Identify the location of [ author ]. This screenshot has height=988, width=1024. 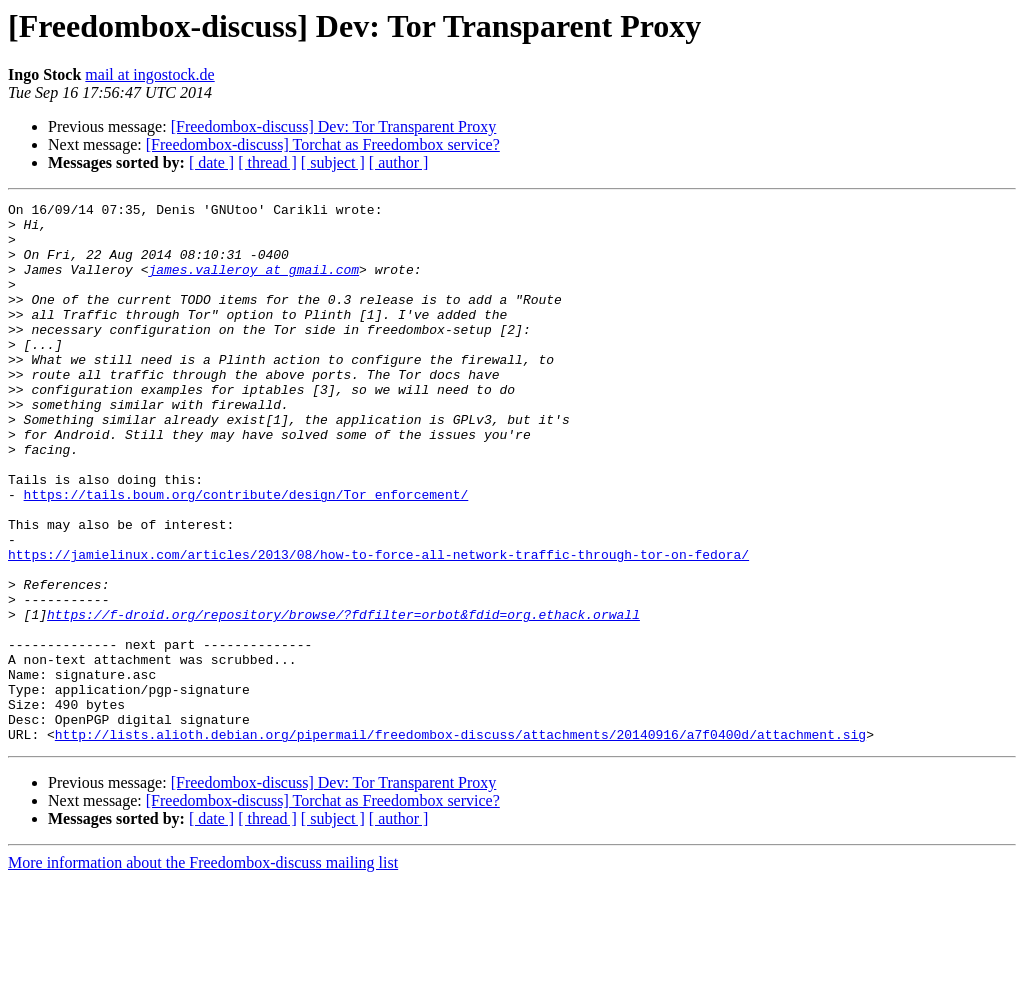
(399, 162).